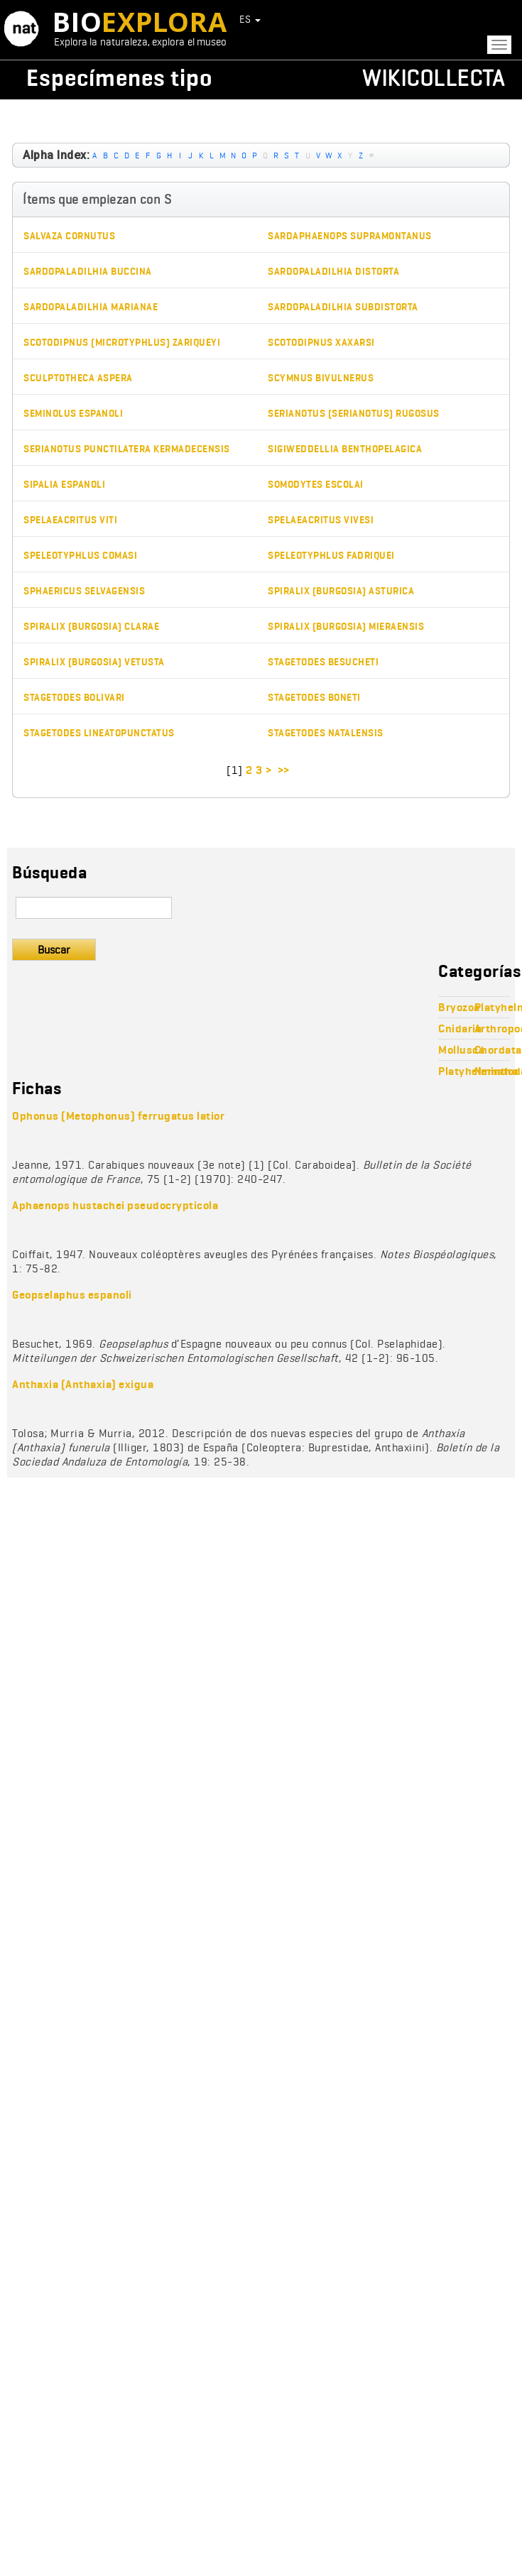 Image resolution: width=522 pixels, height=2576 pixels. I want to click on Sardaphaenops supramontanus, so click(350, 236).